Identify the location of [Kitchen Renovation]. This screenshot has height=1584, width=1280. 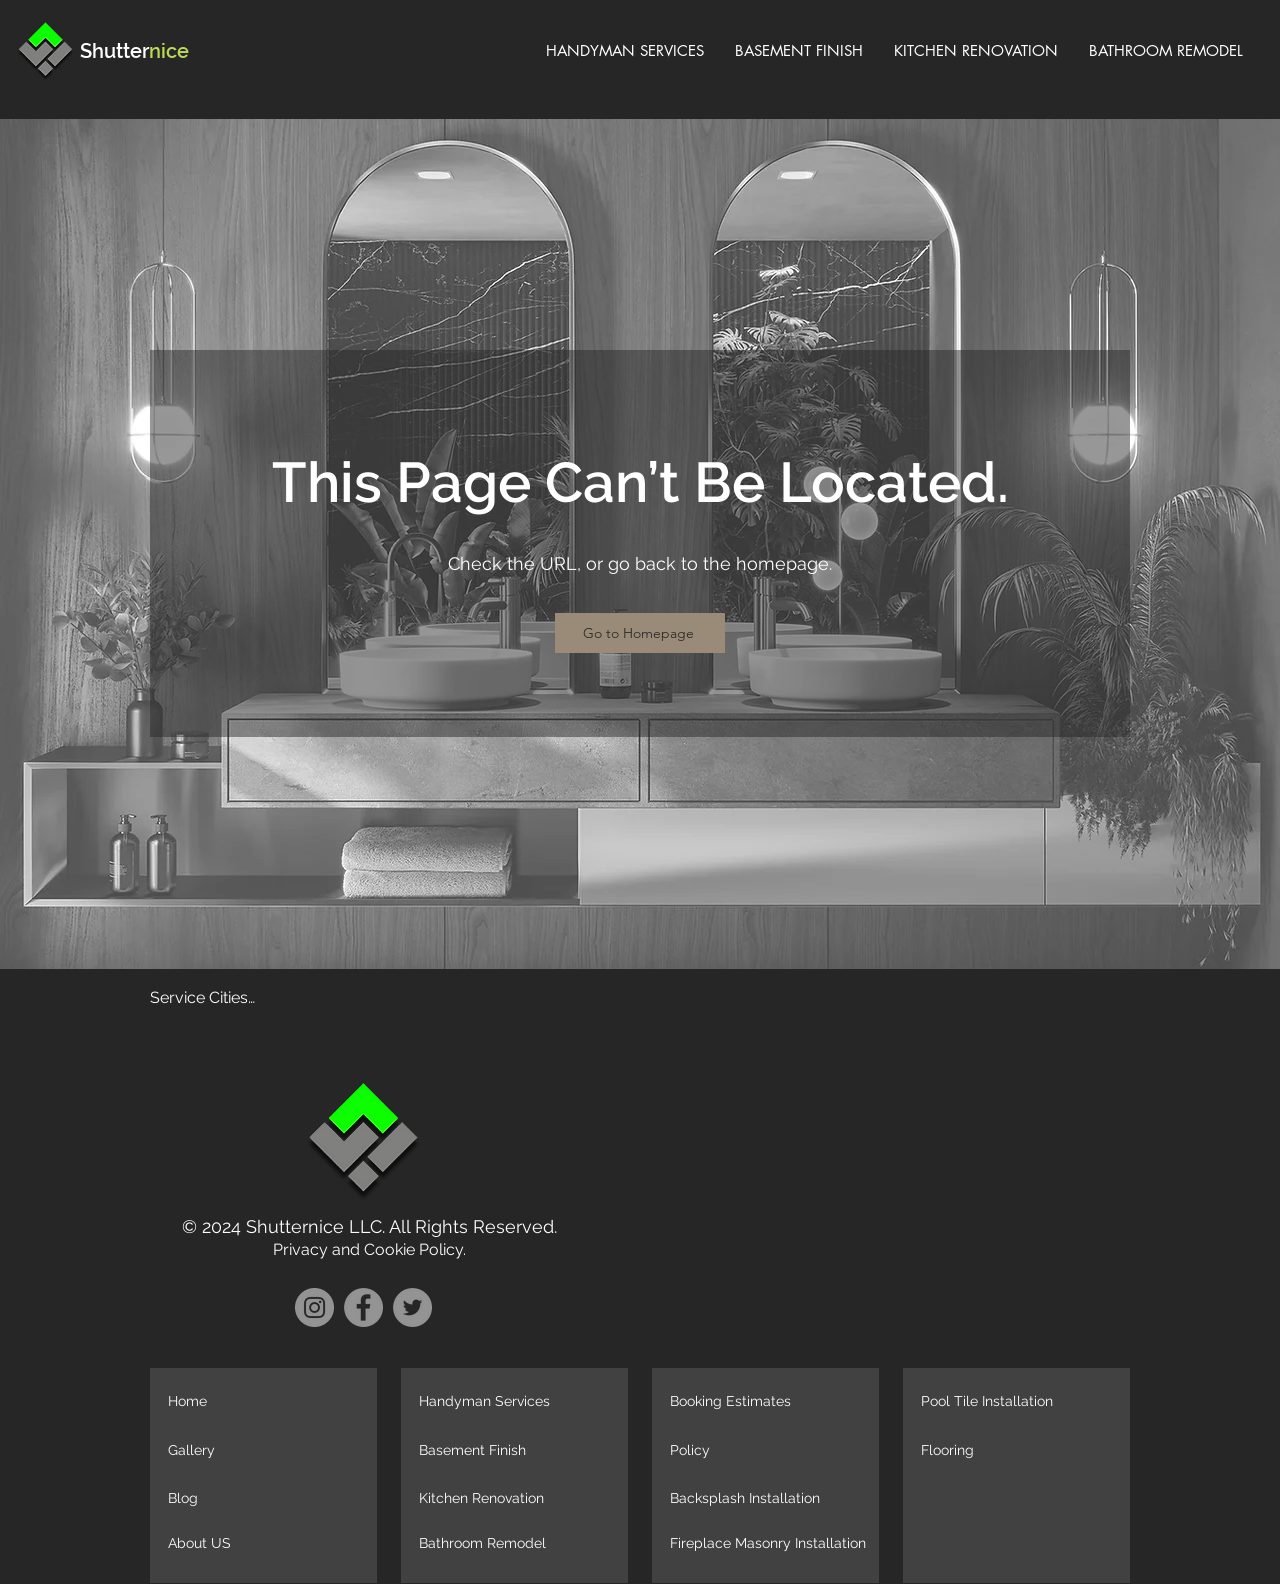
(520, 1499).